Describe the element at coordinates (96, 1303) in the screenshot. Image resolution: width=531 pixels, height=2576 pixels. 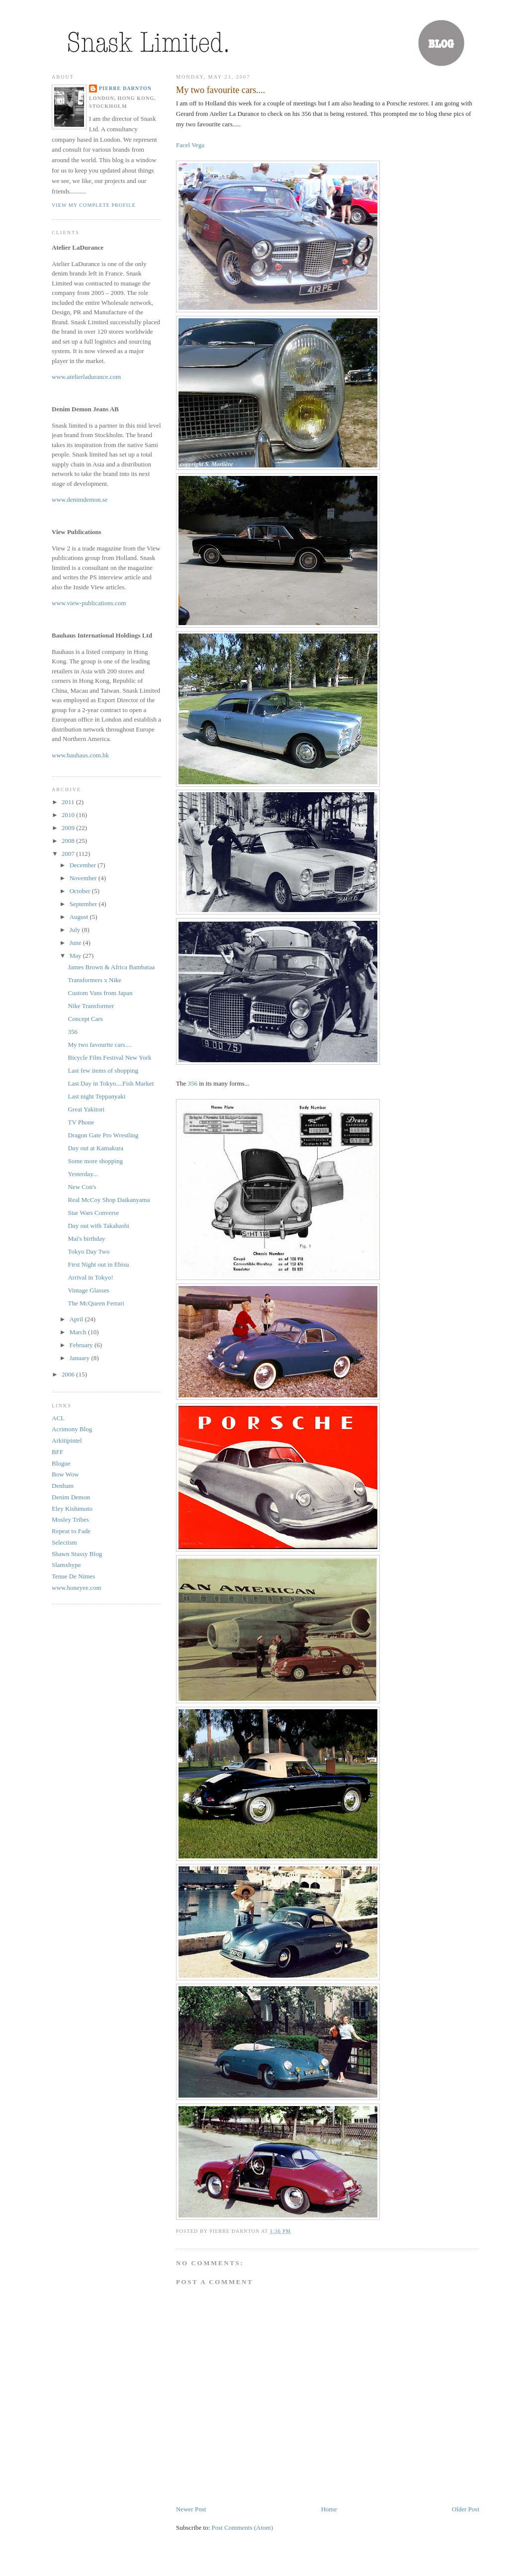
I see `The McQueen Ferrari` at that location.